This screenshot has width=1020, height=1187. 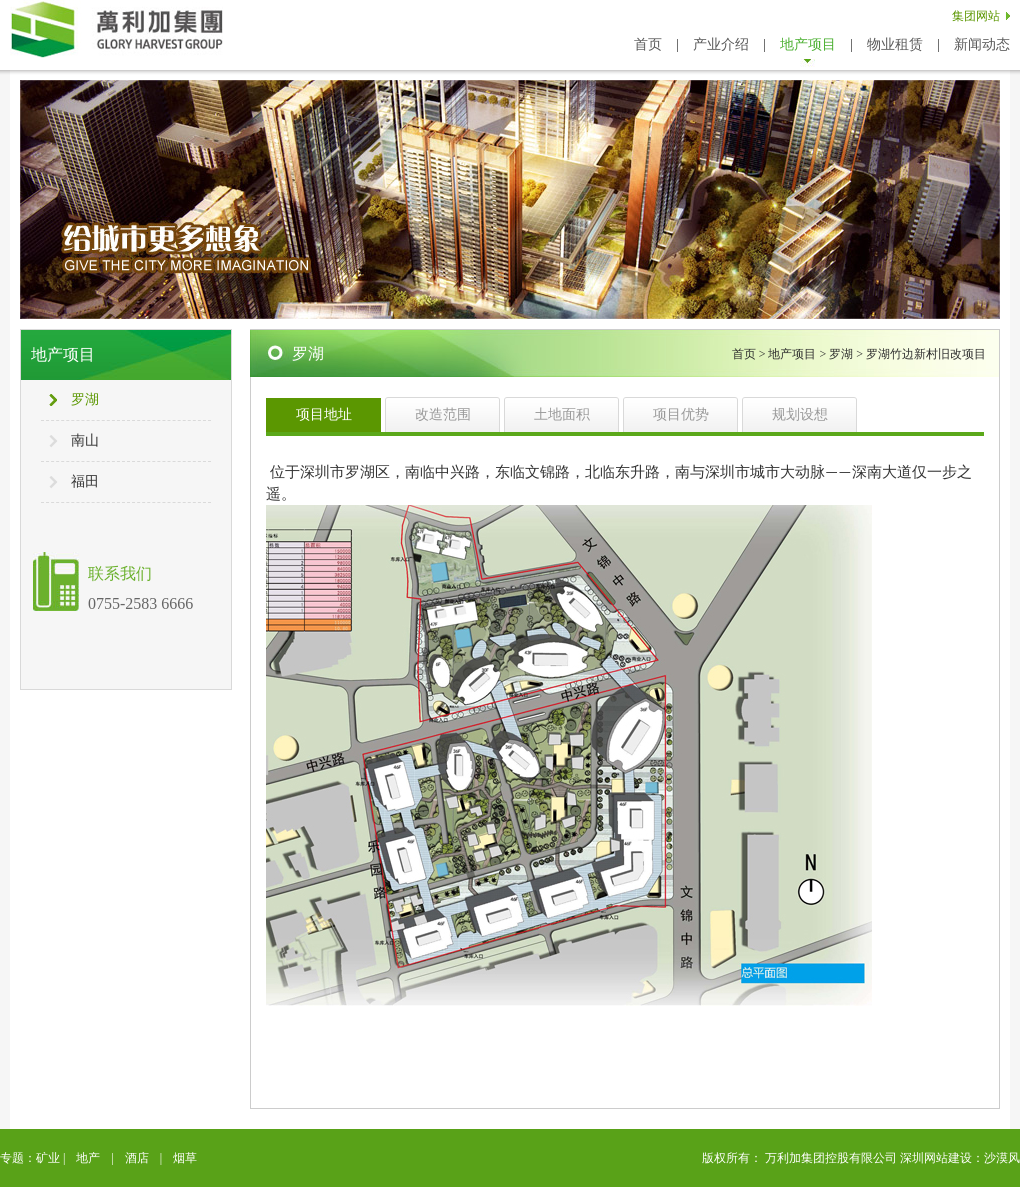 What do you see at coordinates (936, 1158) in the screenshot?
I see `深圳网站建设` at bounding box center [936, 1158].